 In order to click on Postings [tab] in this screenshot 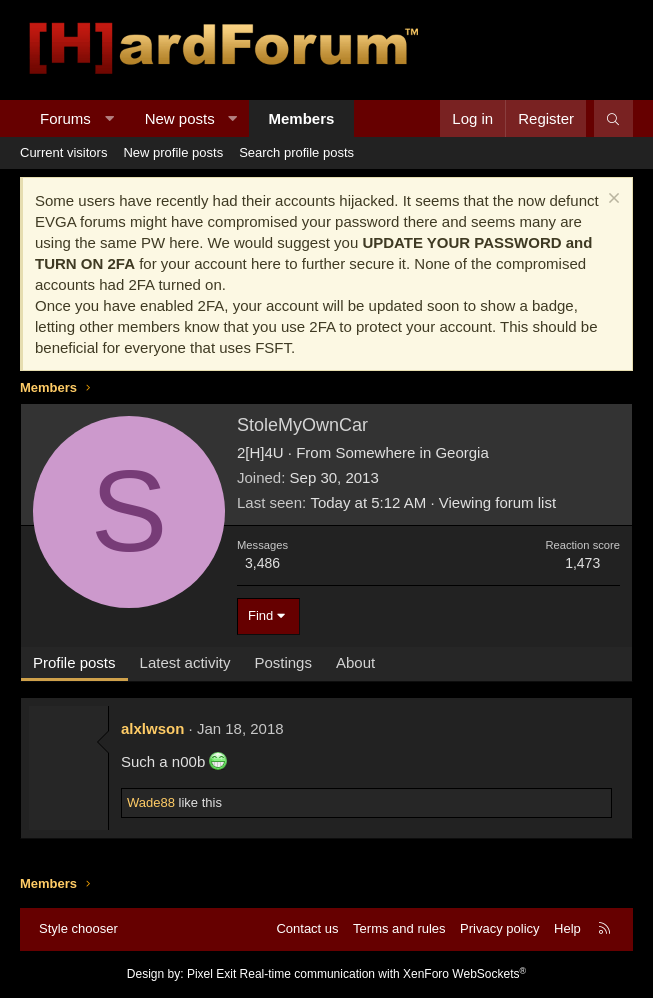, I will do `click(283, 662)`.